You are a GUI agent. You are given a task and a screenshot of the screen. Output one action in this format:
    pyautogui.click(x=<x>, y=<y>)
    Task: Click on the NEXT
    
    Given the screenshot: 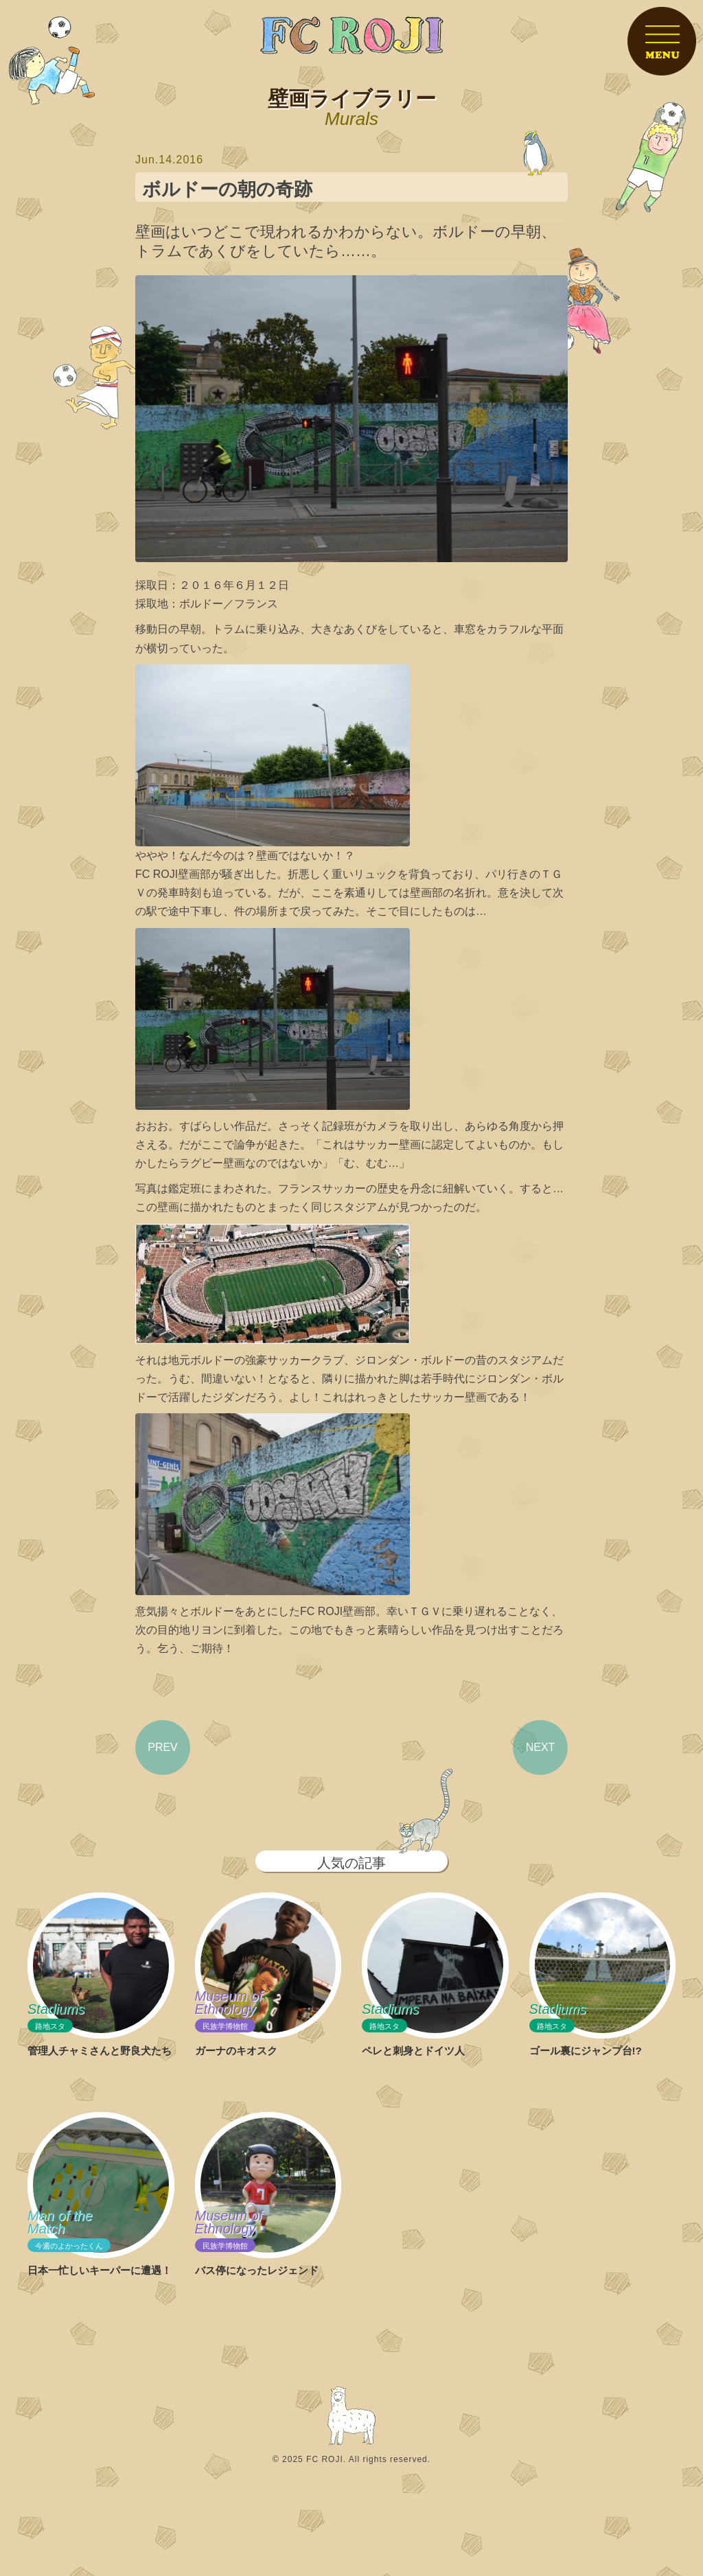 What is the action you would take?
    pyautogui.click(x=540, y=1747)
    